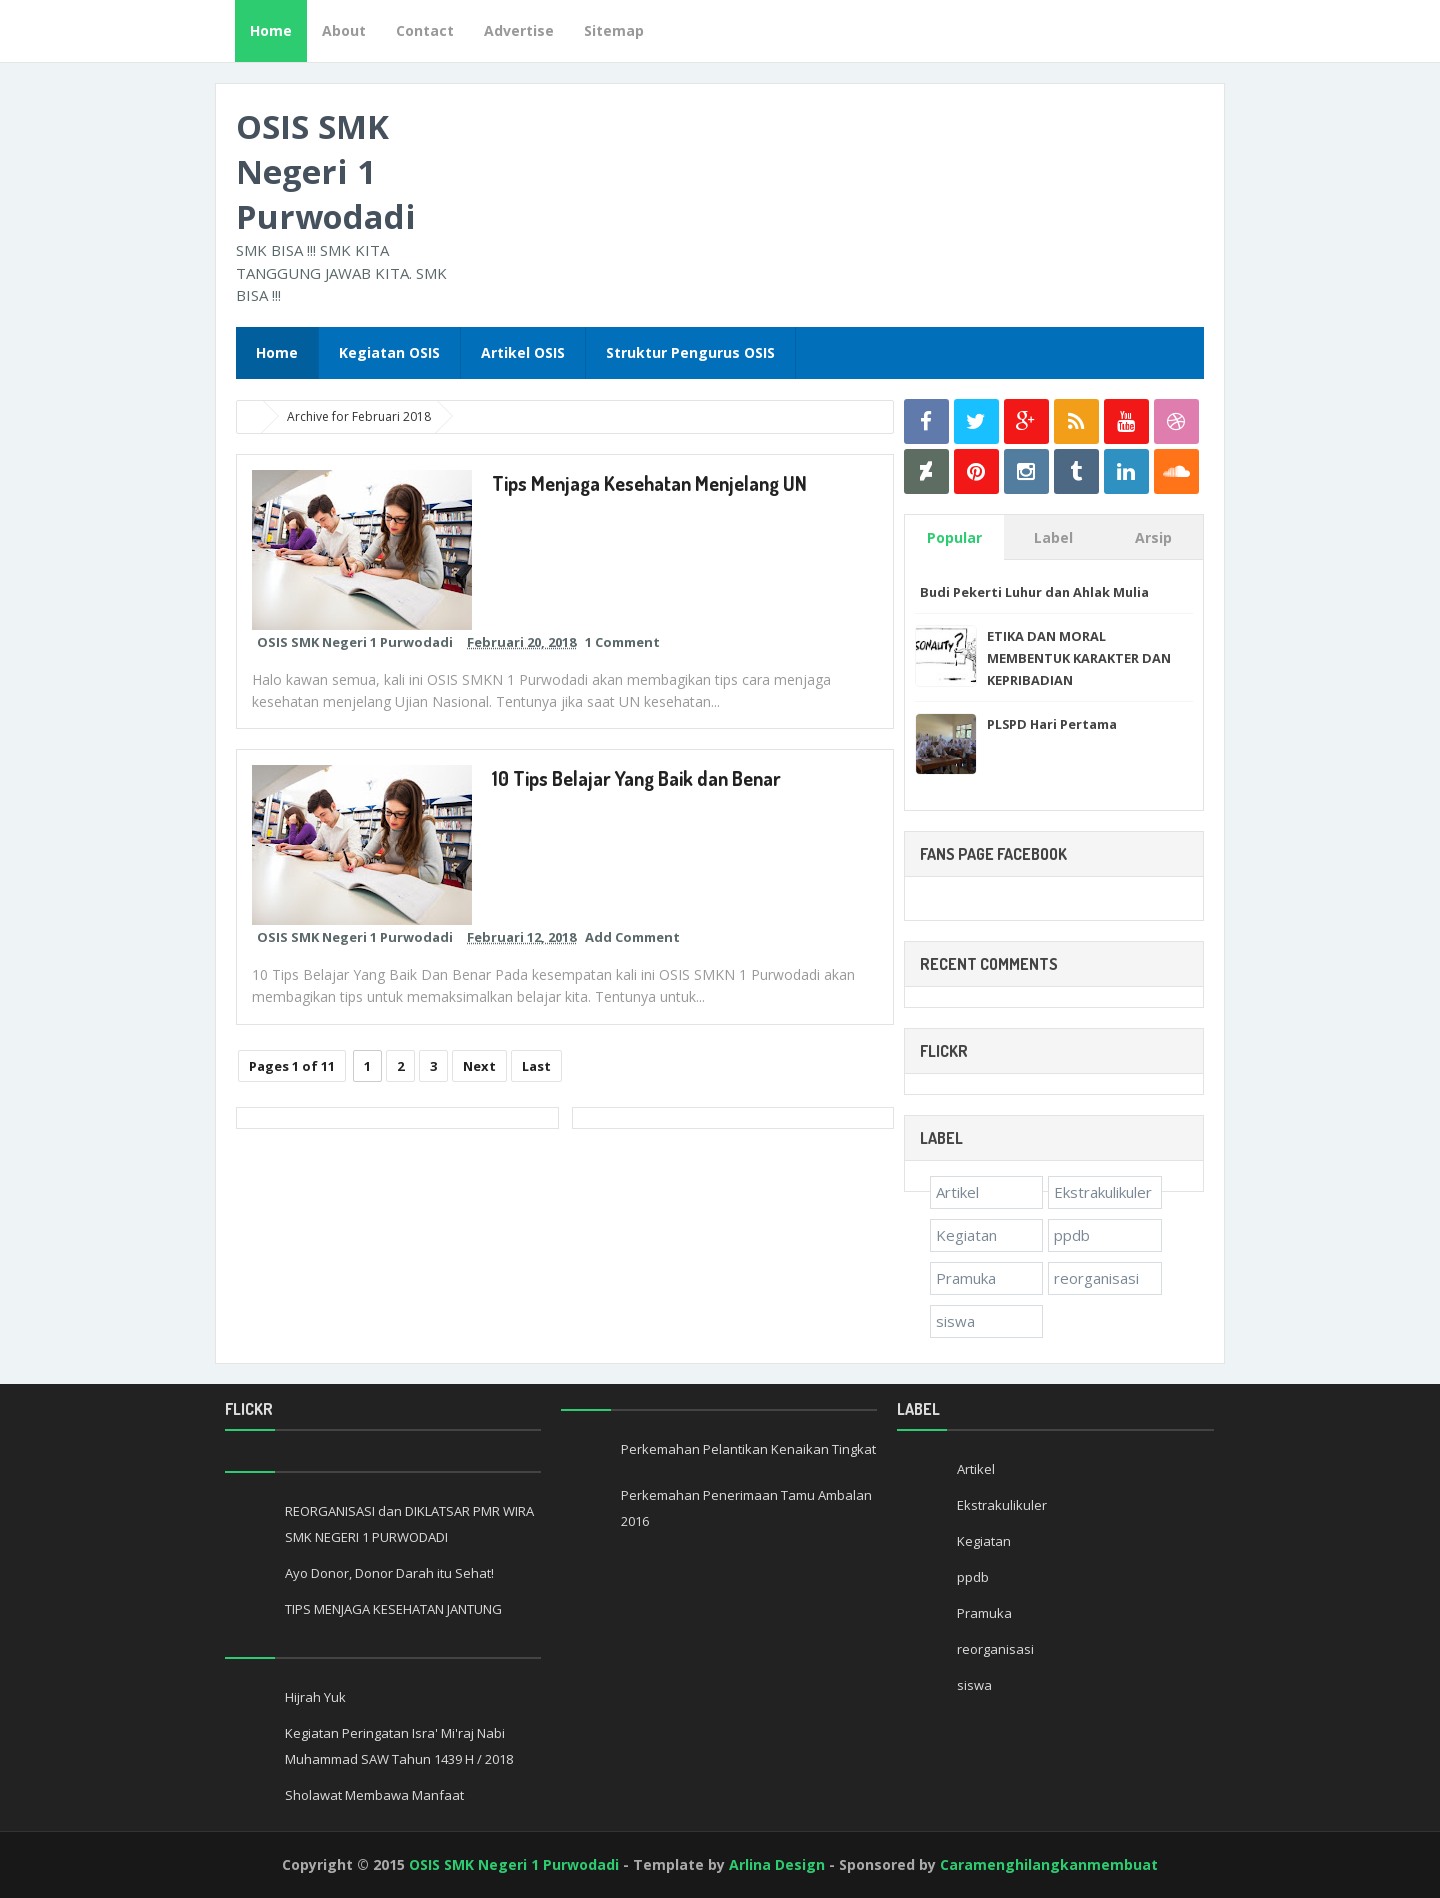 This screenshot has height=1898, width=1440. I want to click on Ayo Donor, Donor Darah itu Sehat!, so click(389, 1573).